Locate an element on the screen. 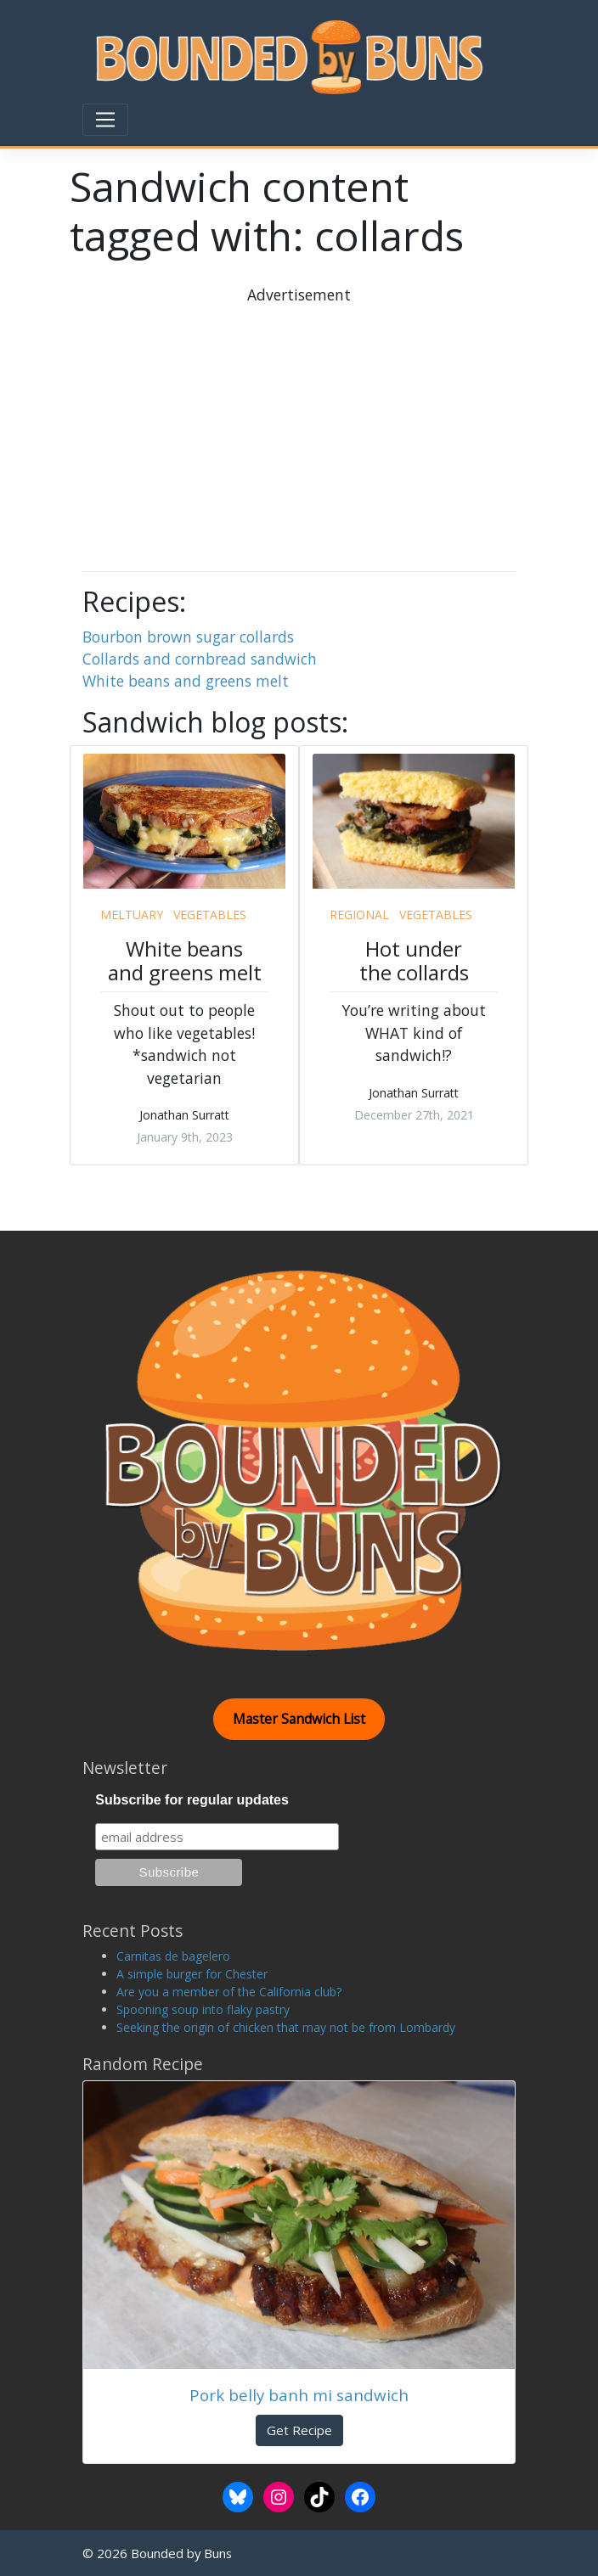  vegetables is located at coordinates (209, 914).